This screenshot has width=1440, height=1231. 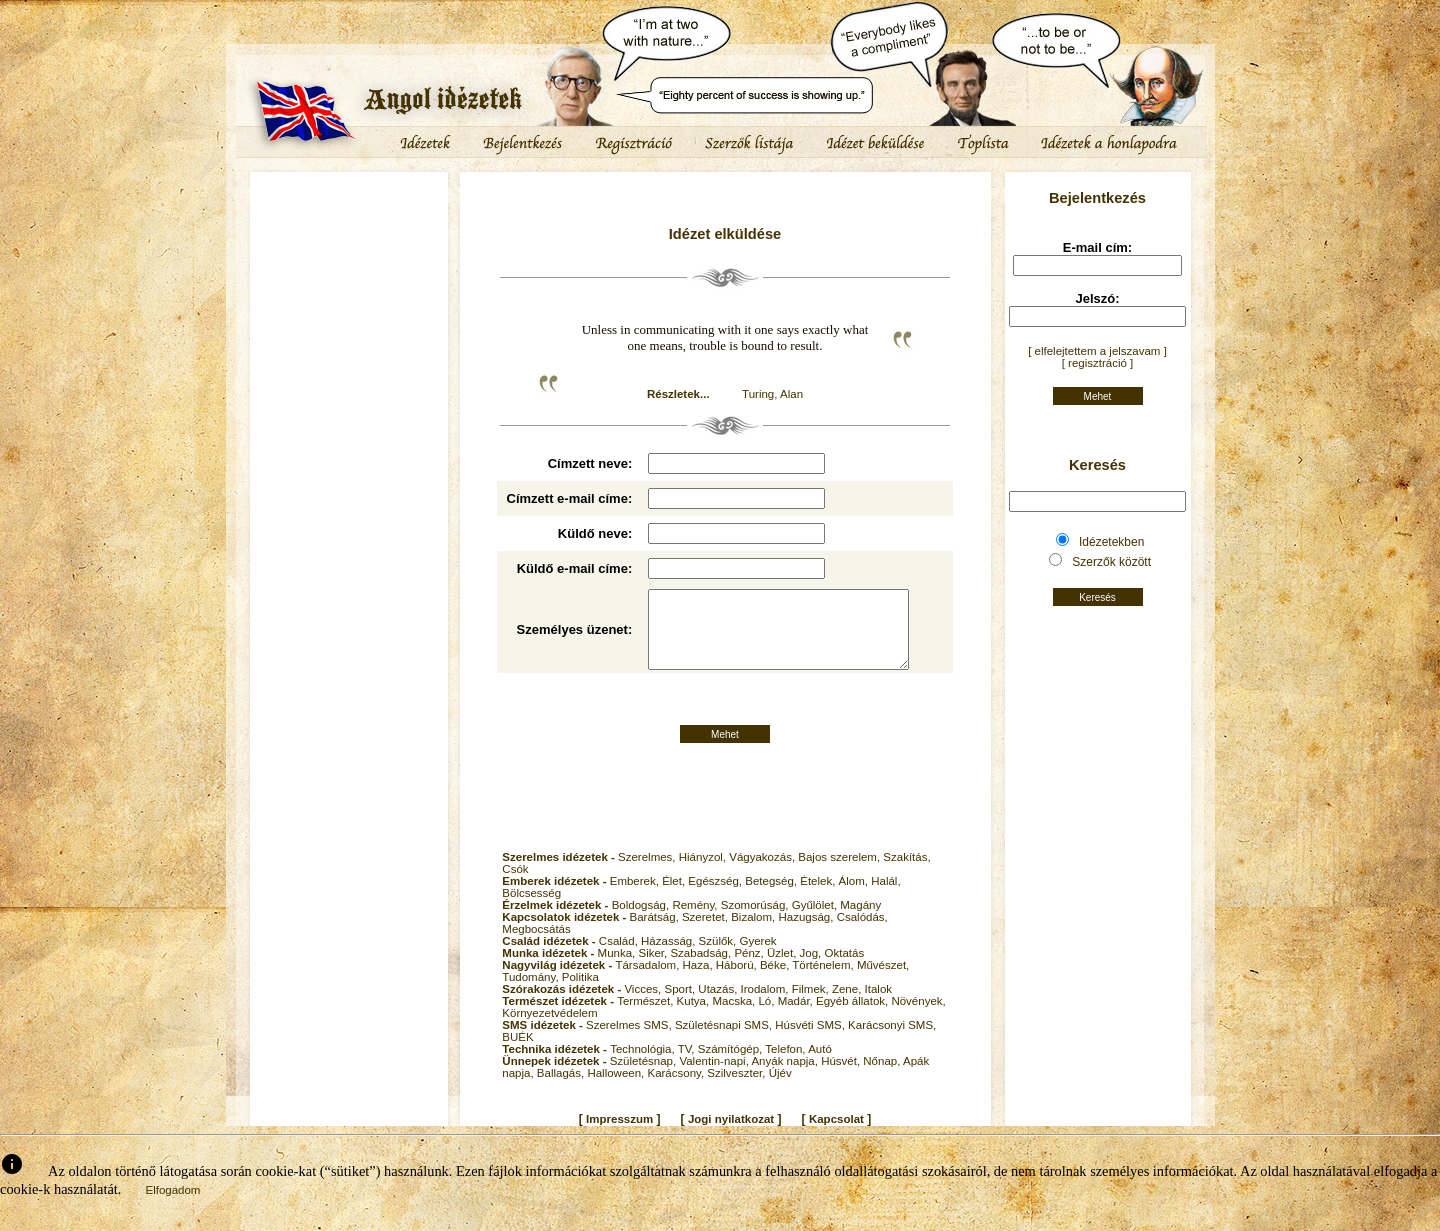 What do you see at coordinates (702, 970) in the screenshot?
I see `Szabadság,` at bounding box center [702, 970].